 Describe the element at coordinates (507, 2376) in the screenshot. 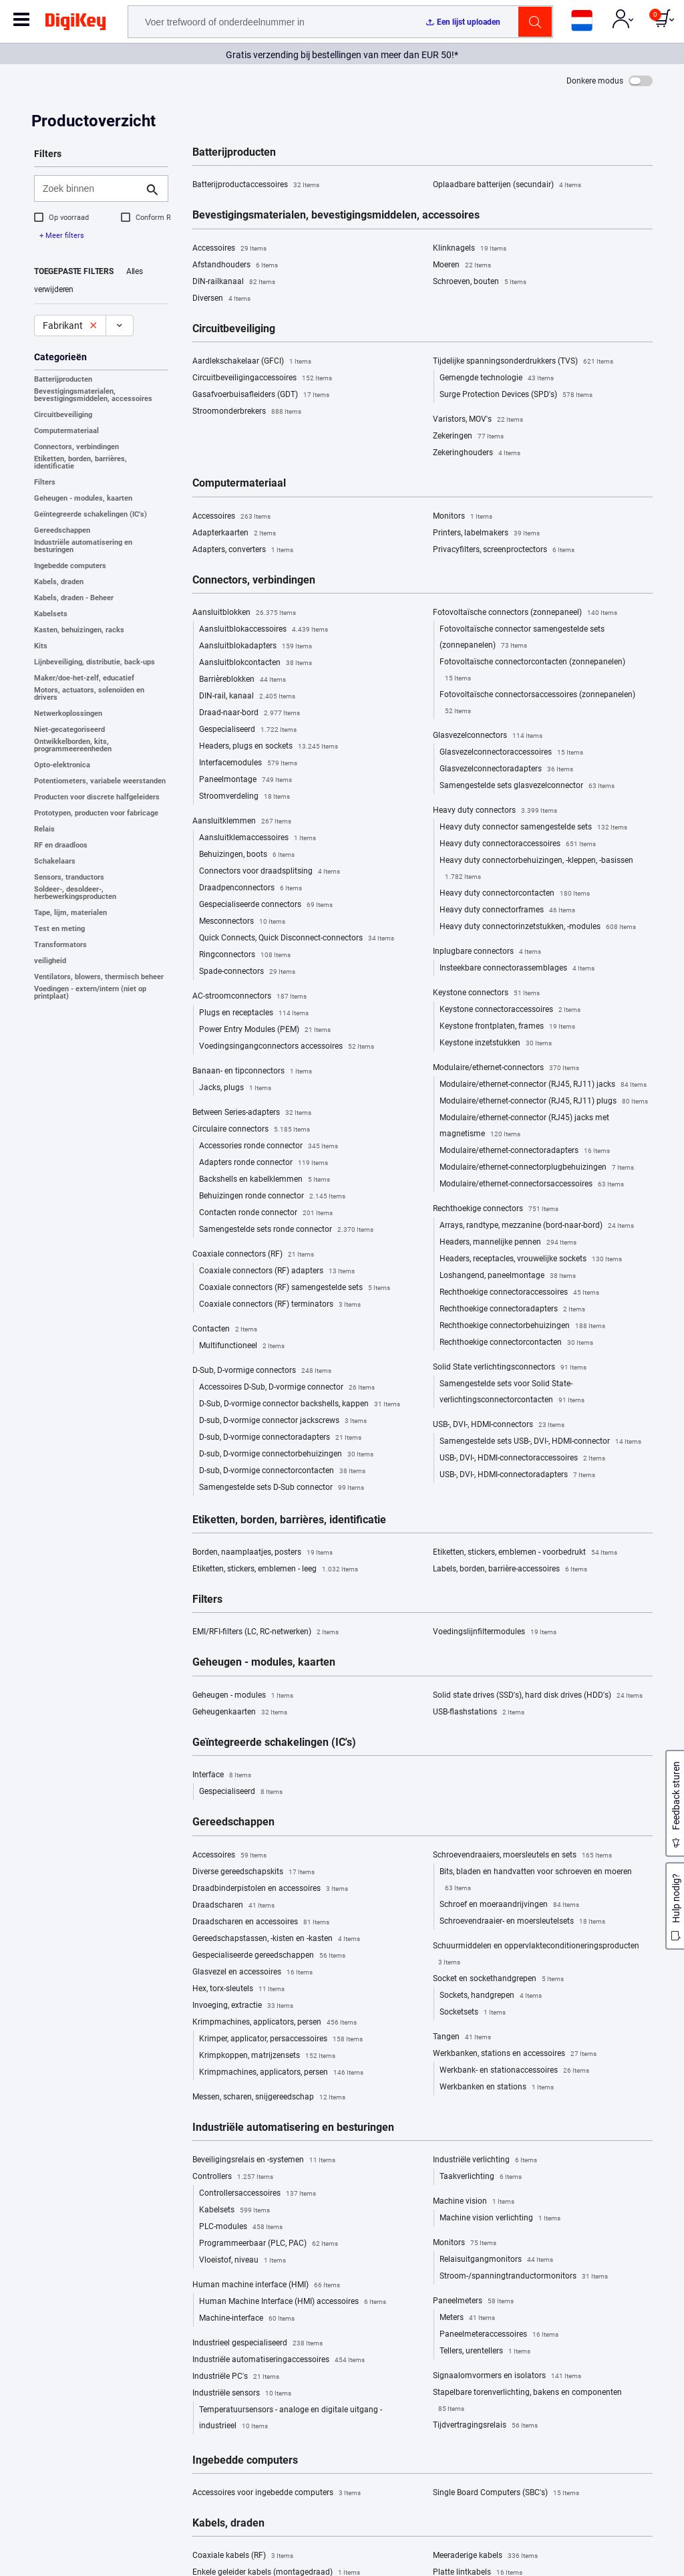

I see `Signaalomvormers en isolators` at that location.